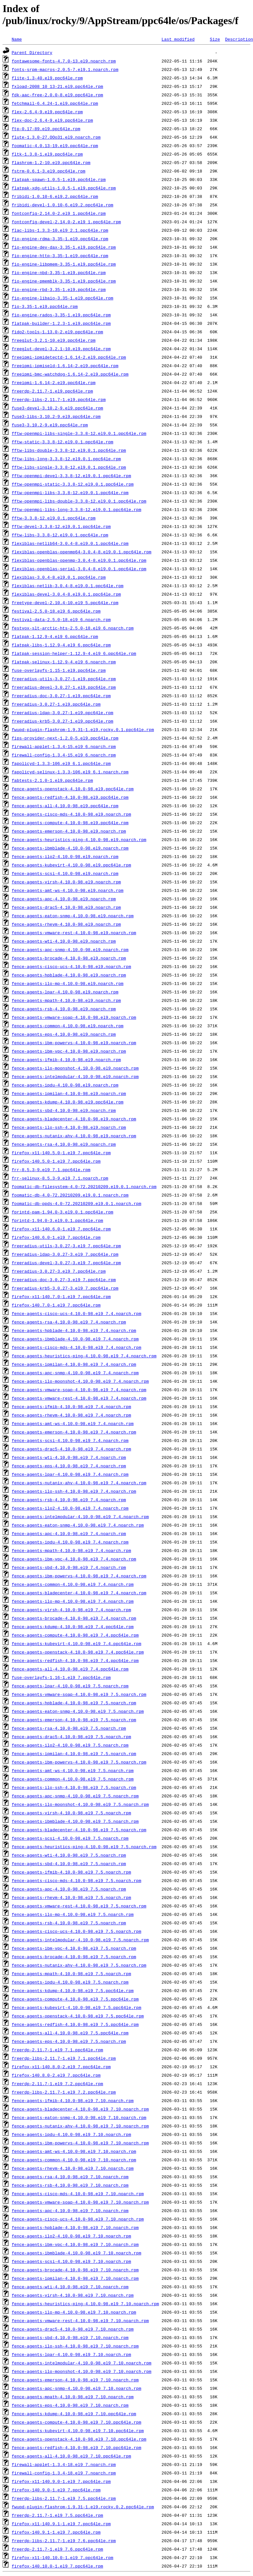 This screenshot has width=253, height=2576. Describe the element at coordinates (70, 1686) in the screenshot. I see `fence-agents-lpar-4.10.0-98.el9_7.5.noarch.rpm` at that location.